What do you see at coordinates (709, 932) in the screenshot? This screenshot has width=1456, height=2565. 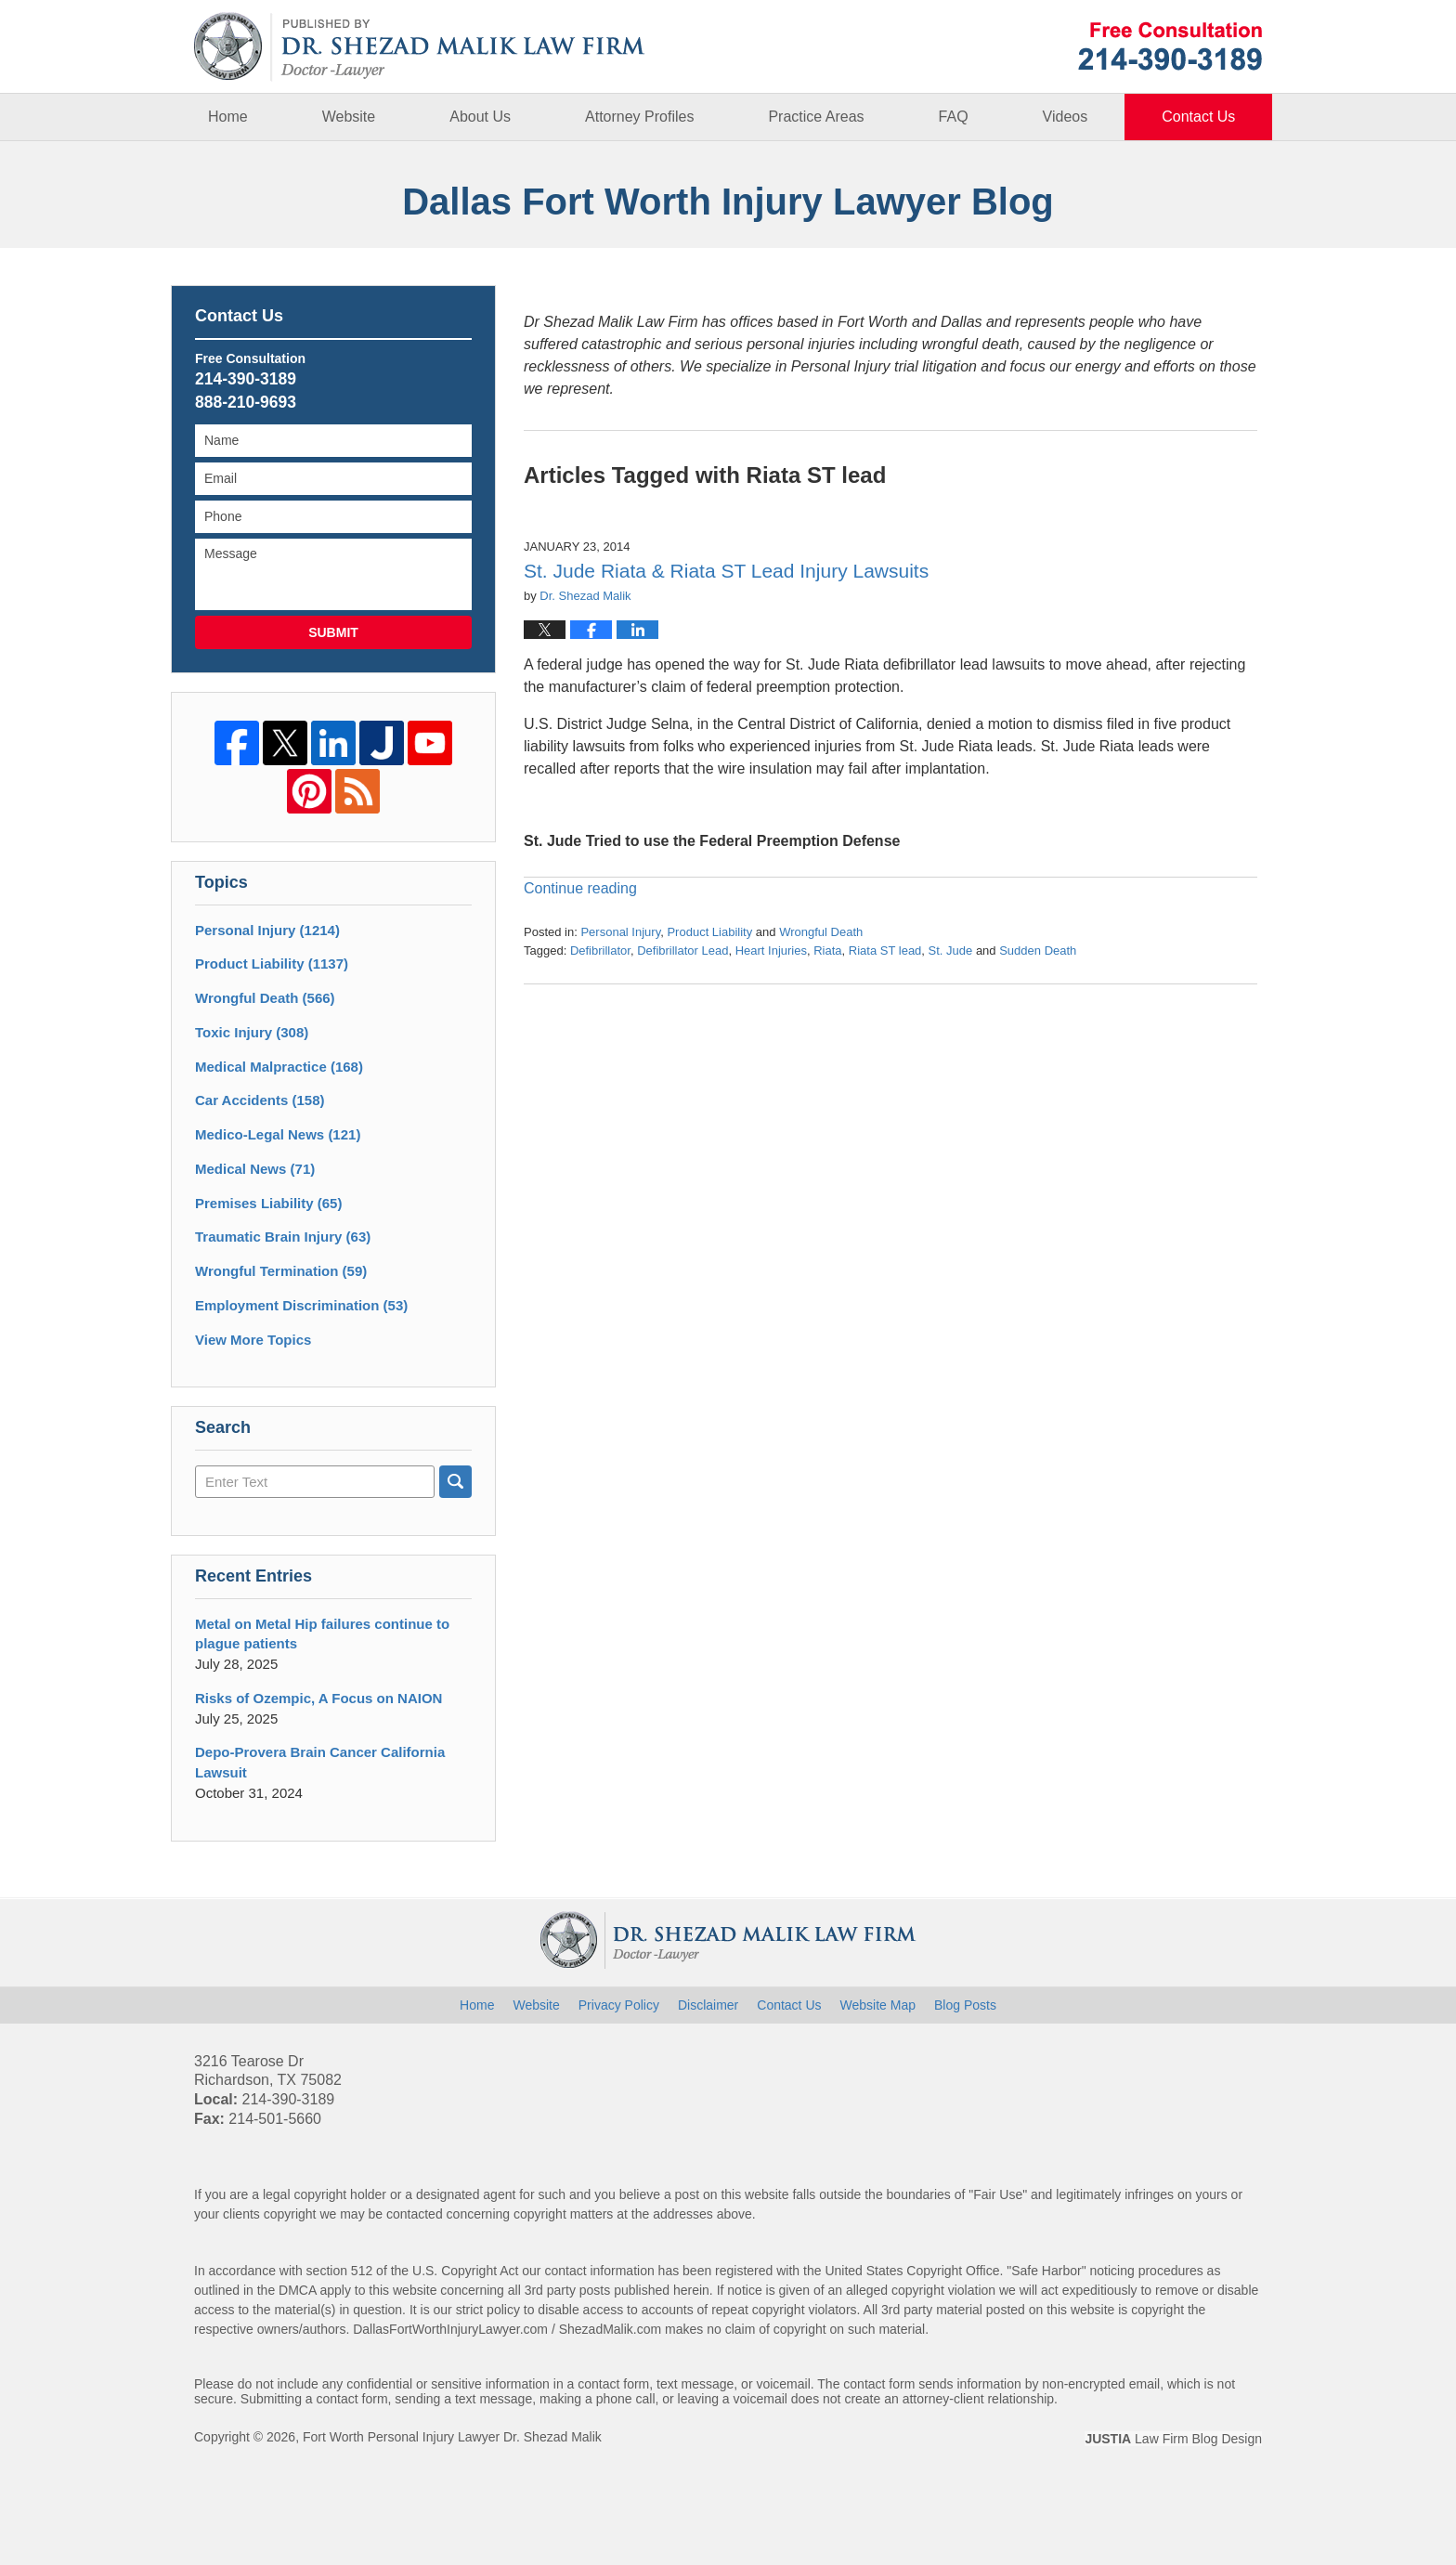 I see `Product Liability` at bounding box center [709, 932].